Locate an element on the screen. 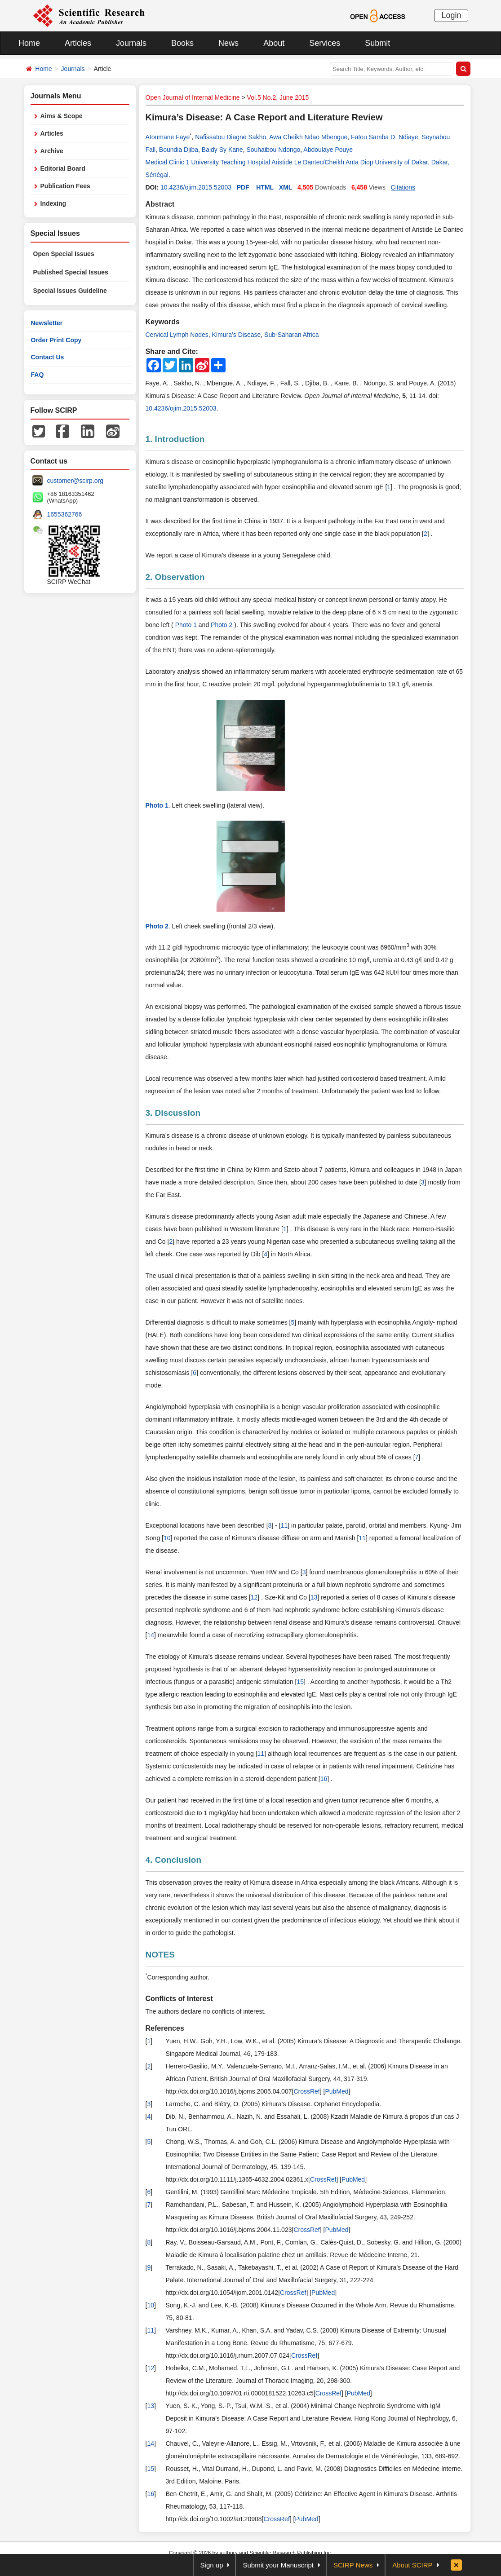  Login is located at coordinates (451, 15).